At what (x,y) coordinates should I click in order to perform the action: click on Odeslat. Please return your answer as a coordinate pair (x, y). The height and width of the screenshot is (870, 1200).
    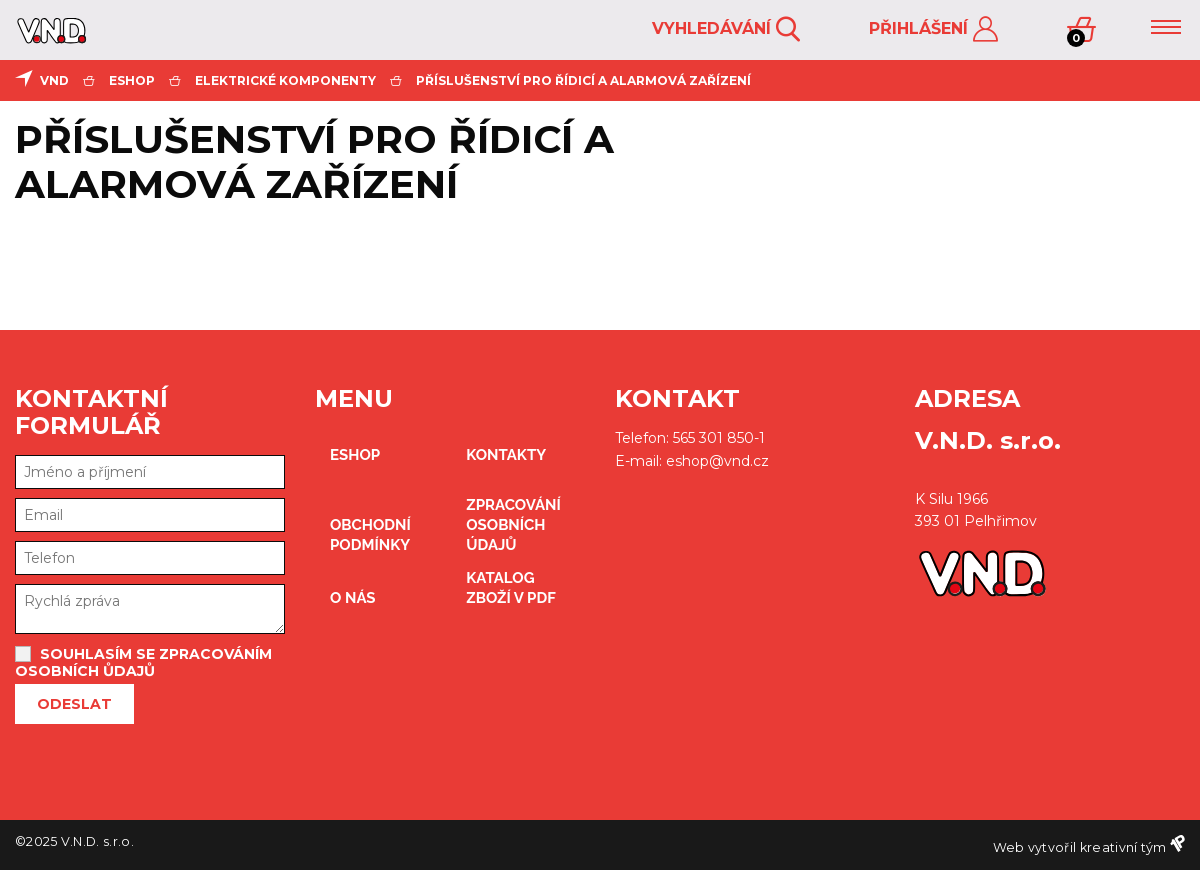
    Looking at the image, I should click on (74, 704).